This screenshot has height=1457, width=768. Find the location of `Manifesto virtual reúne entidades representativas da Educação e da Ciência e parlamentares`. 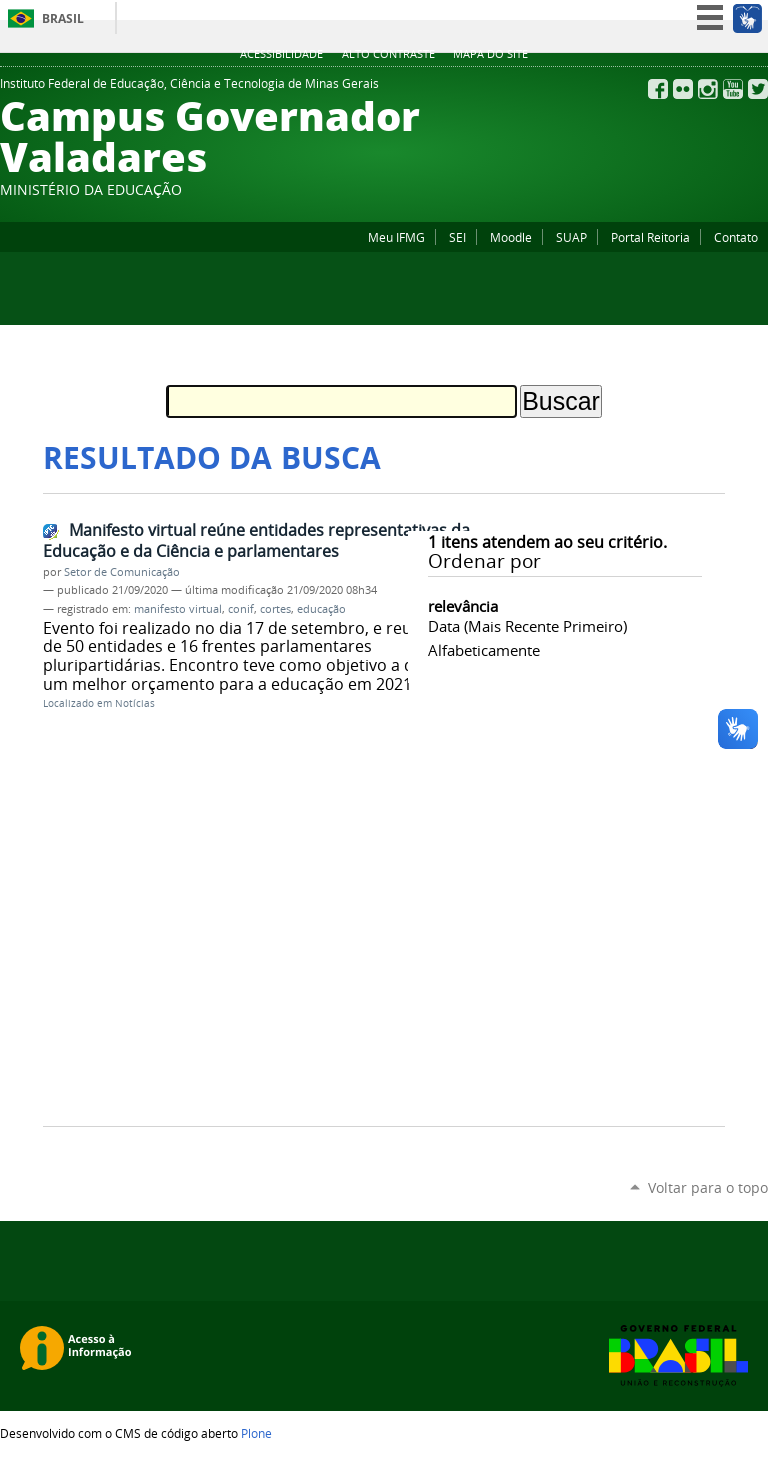

Manifesto virtual reúne entidades representativas da Educação e da Ciência e parlamentares is located at coordinates (256, 540).